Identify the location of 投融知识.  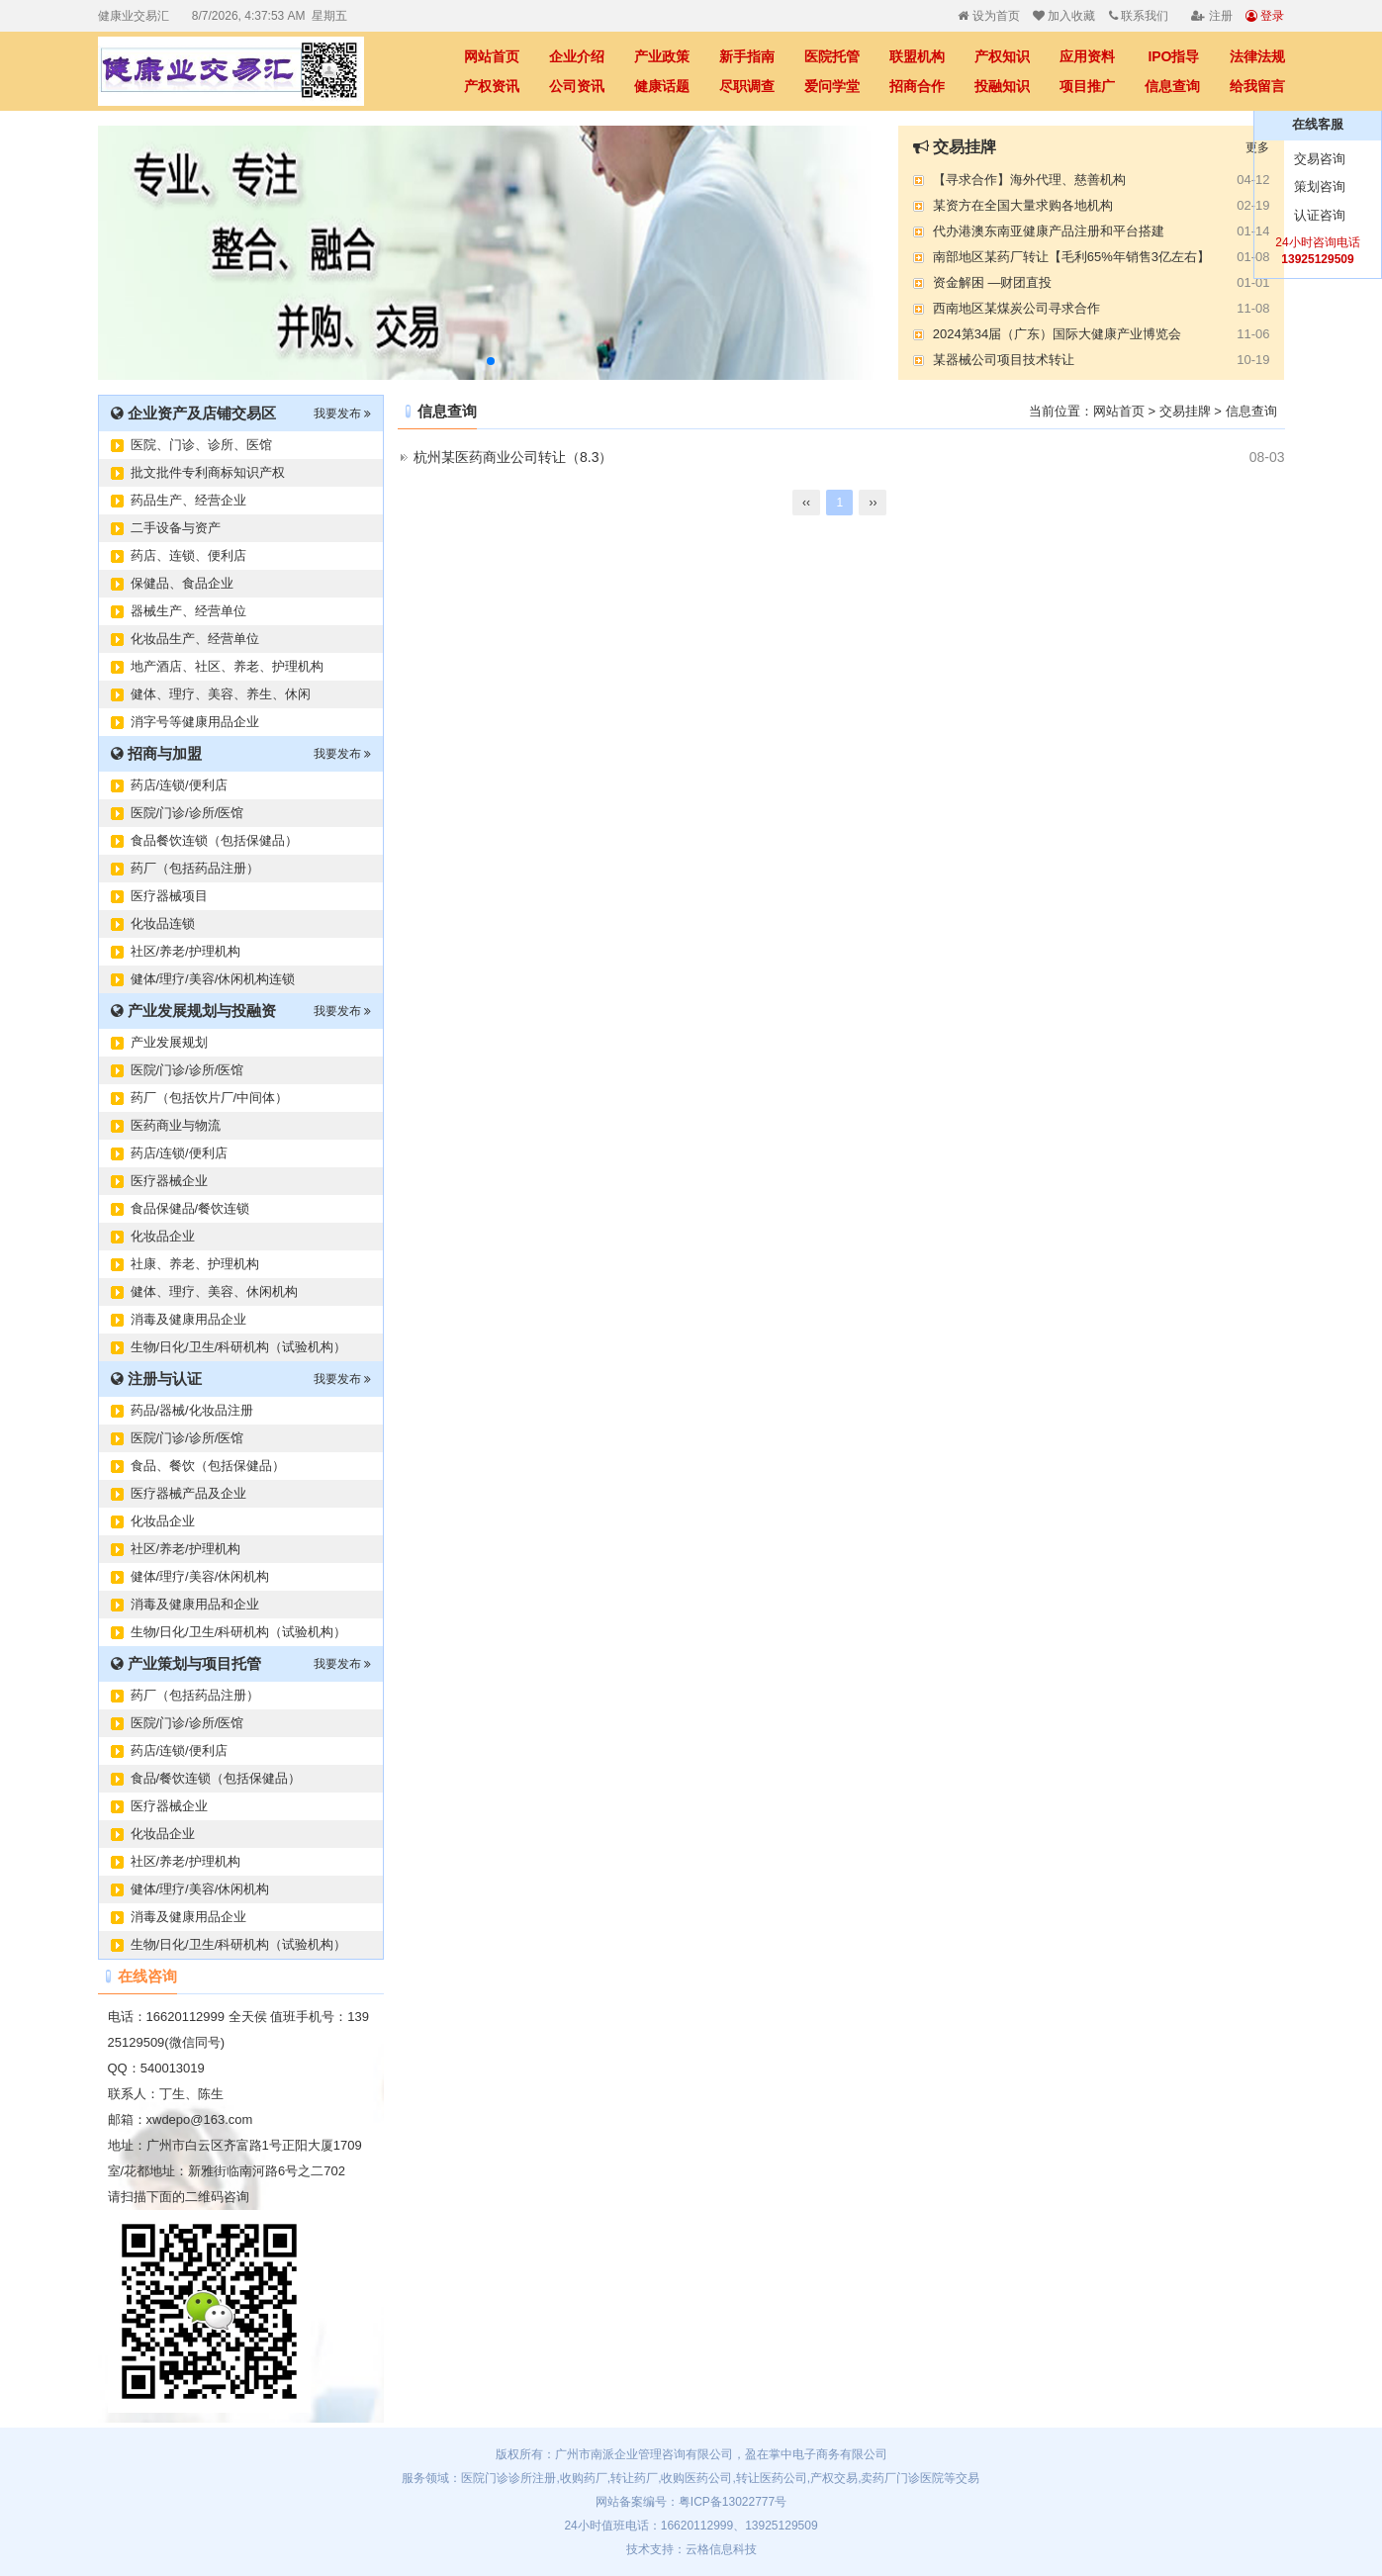
(1002, 86).